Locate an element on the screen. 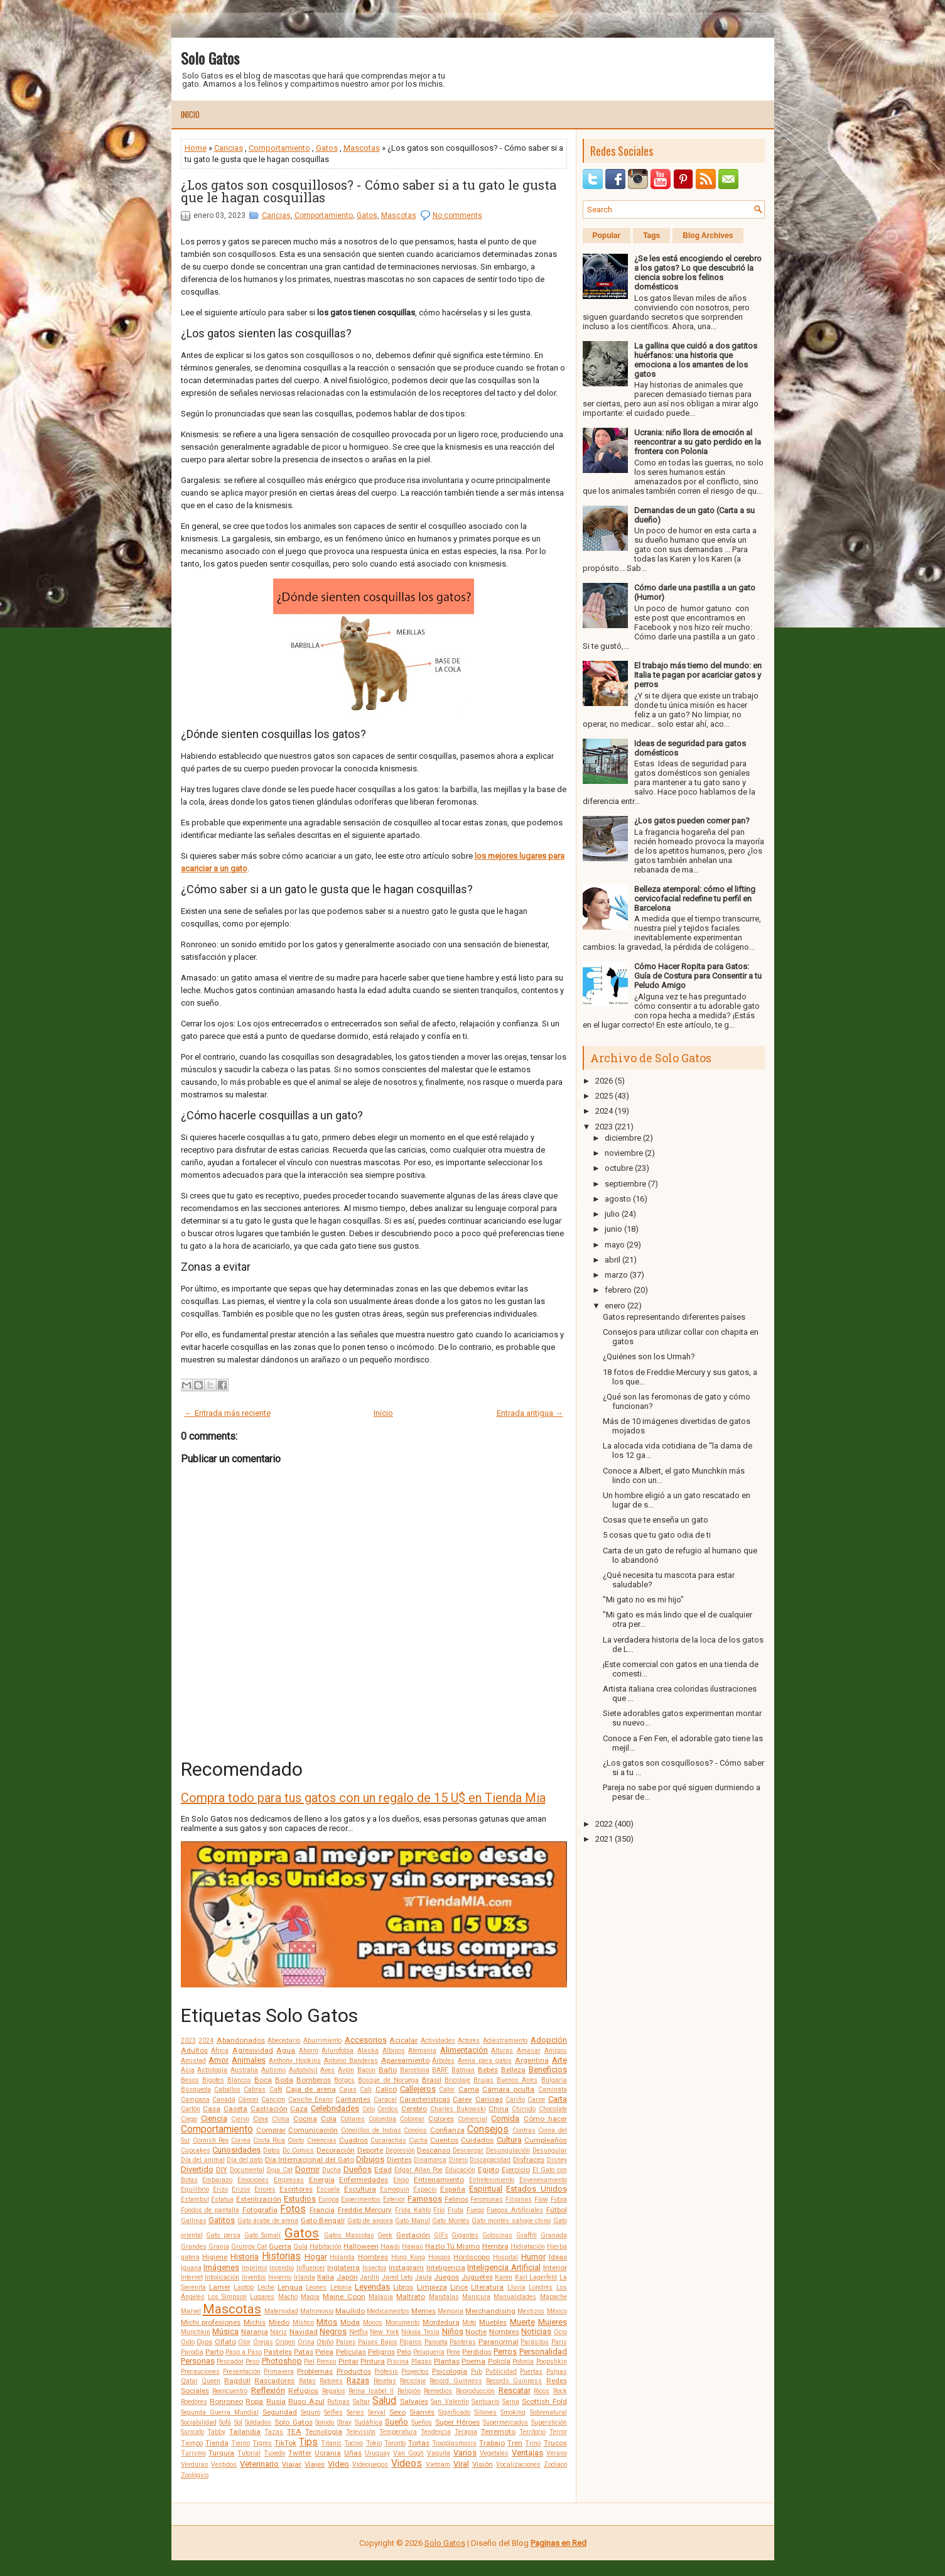 The image size is (945, 2576). Pelo is located at coordinates (404, 2351).